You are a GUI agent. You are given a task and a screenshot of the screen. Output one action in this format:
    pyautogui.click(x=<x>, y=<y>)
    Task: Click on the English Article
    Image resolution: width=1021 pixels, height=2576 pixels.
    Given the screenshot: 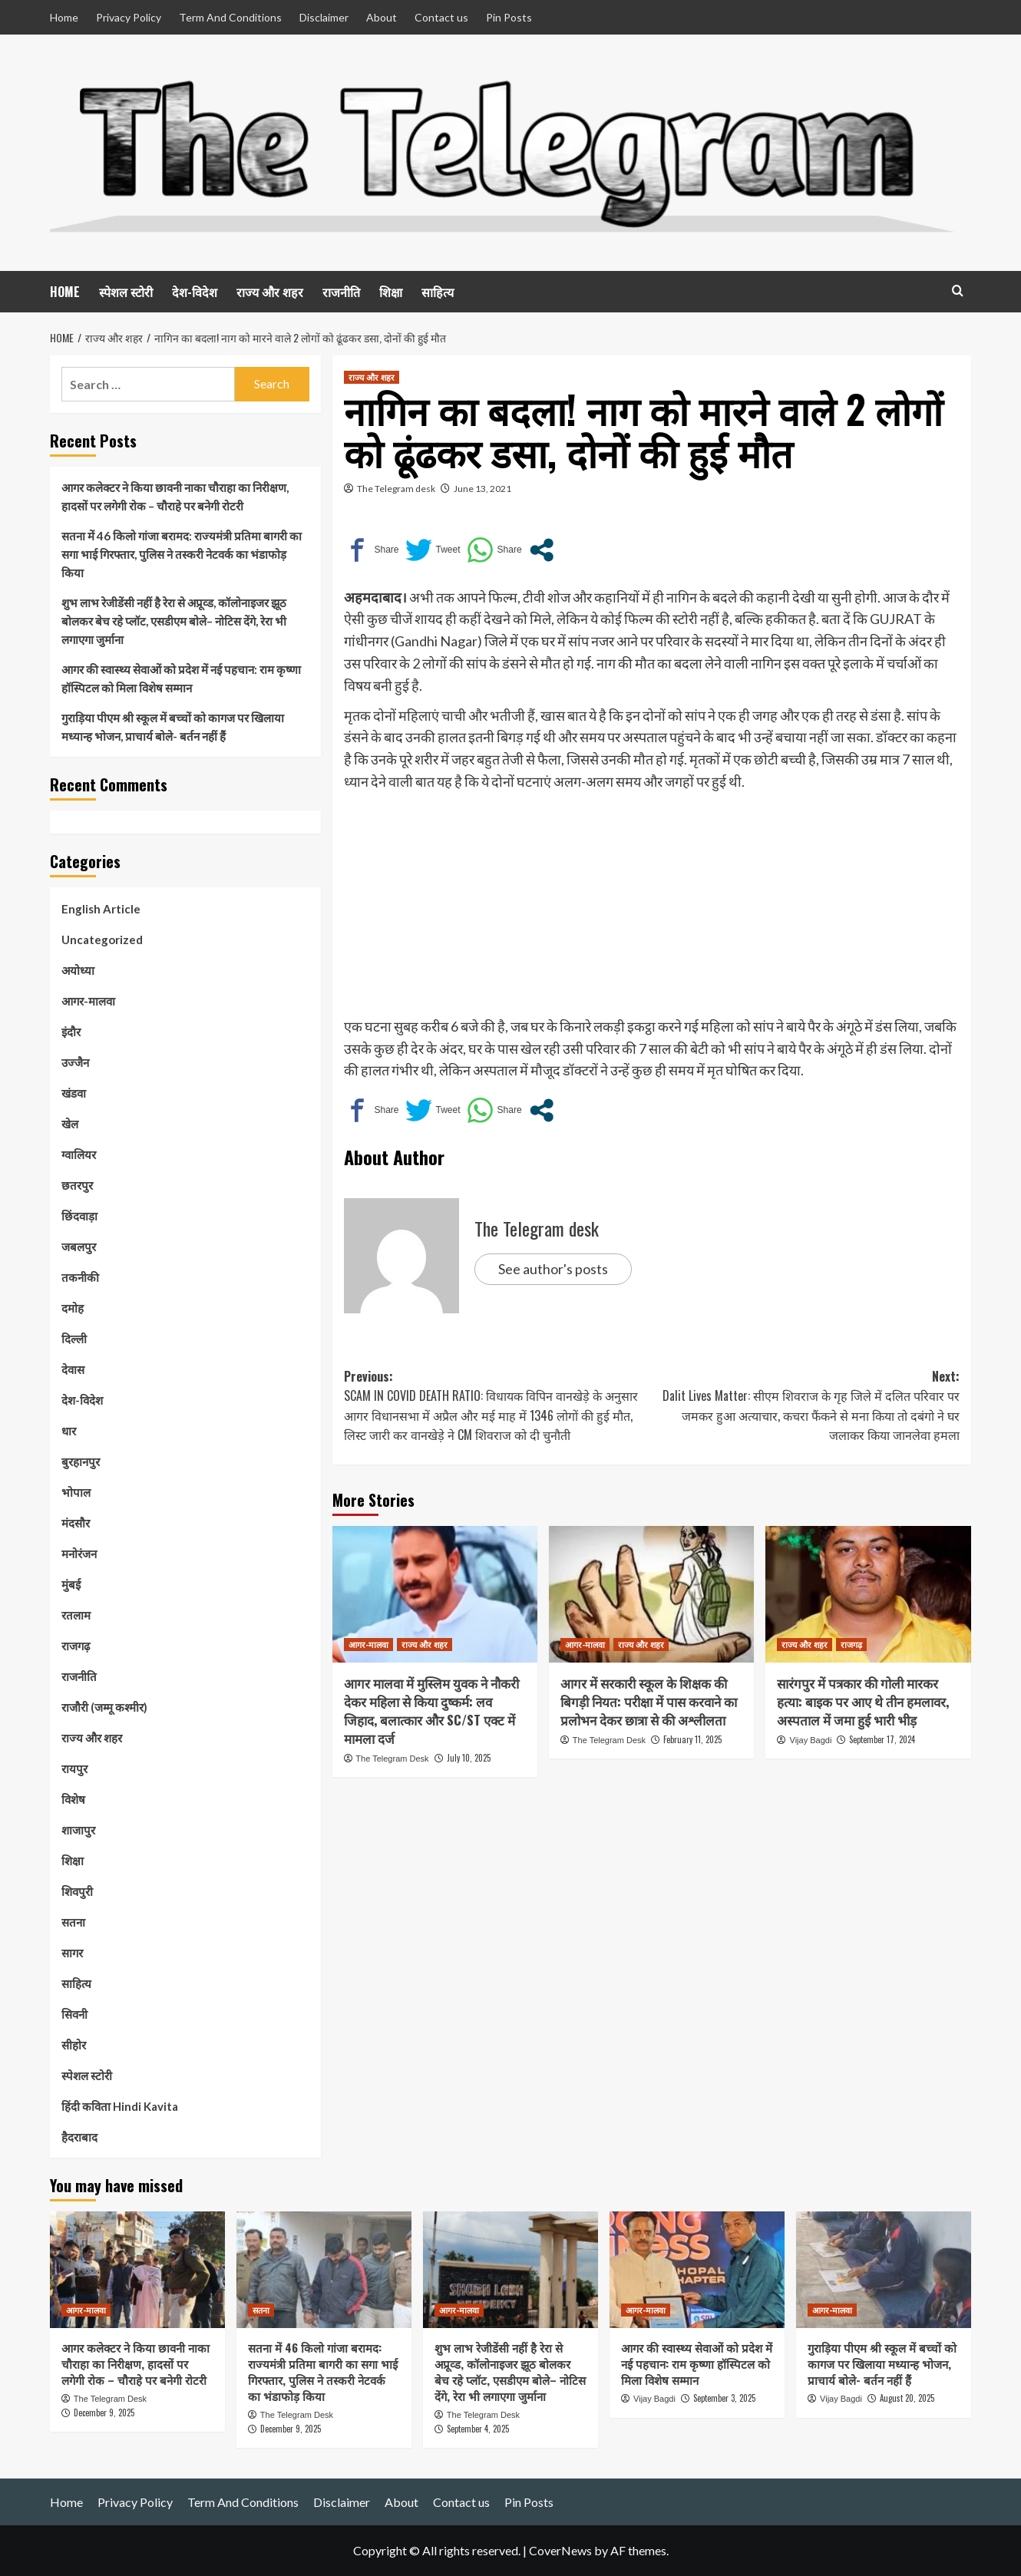 What is the action you would take?
    pyautogui.click(x=100, y=909)
    